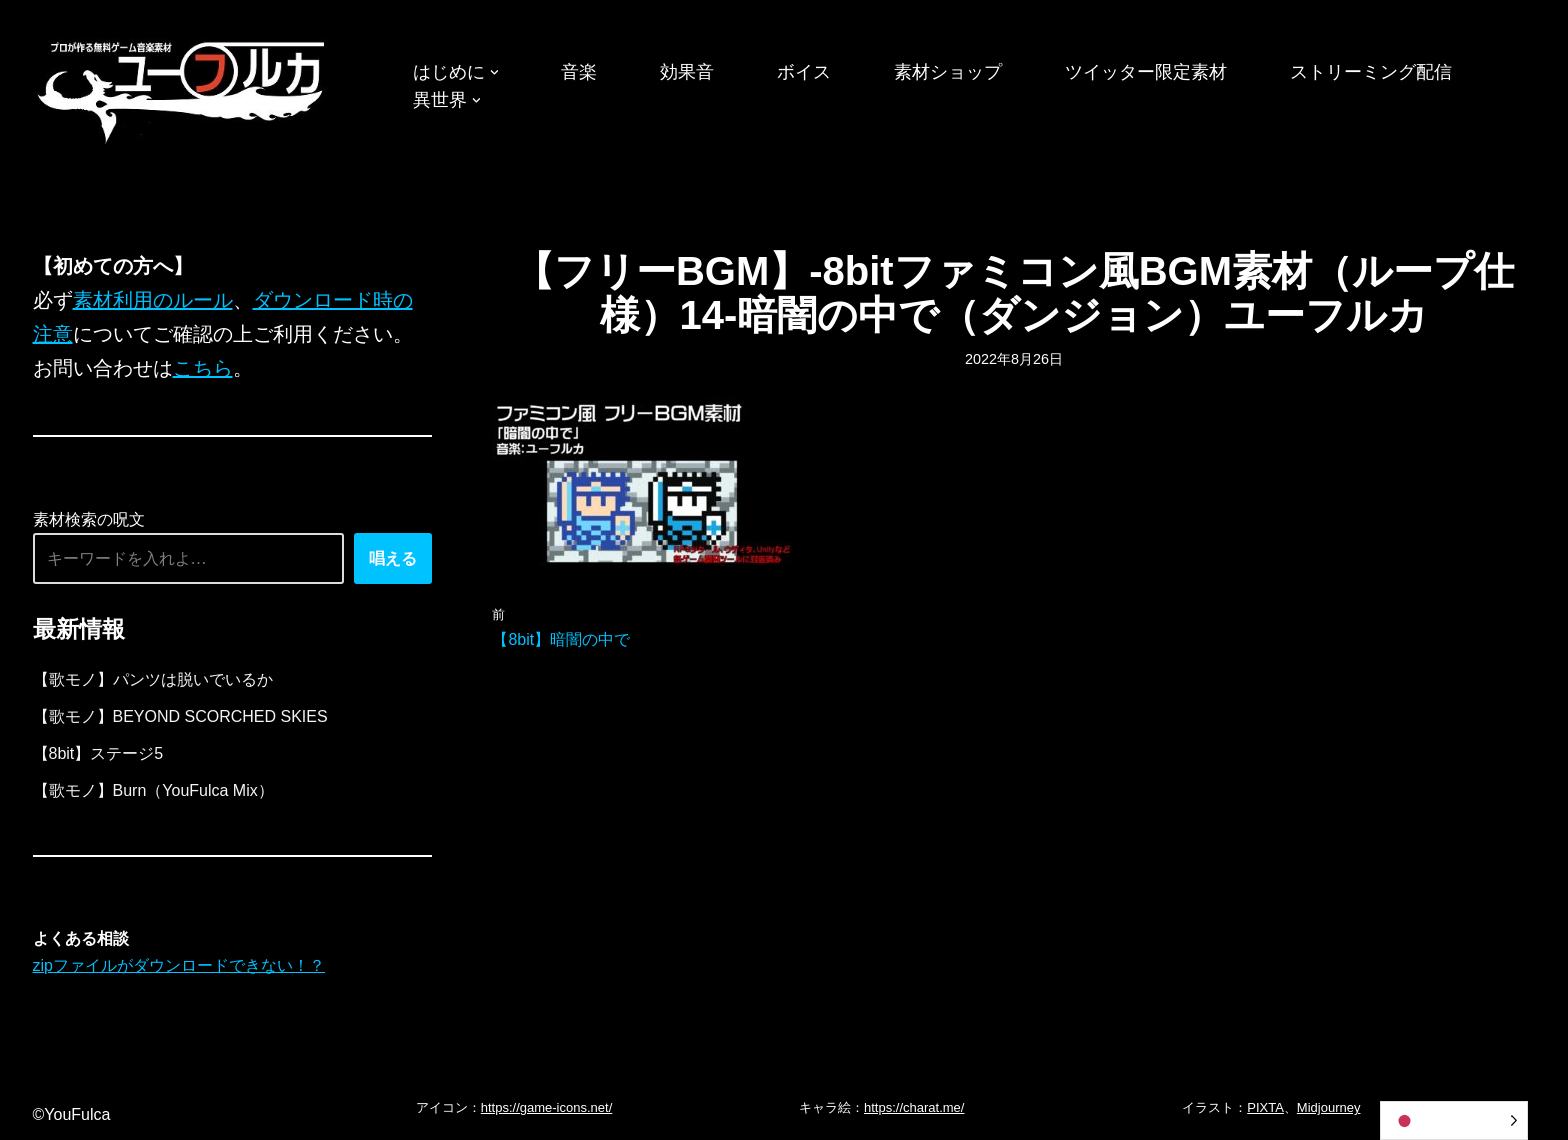 The image size is (1568, 1140). I want to click on 【歌モノ】BEYOND SCORCHED SKIES, so click(180, 716).